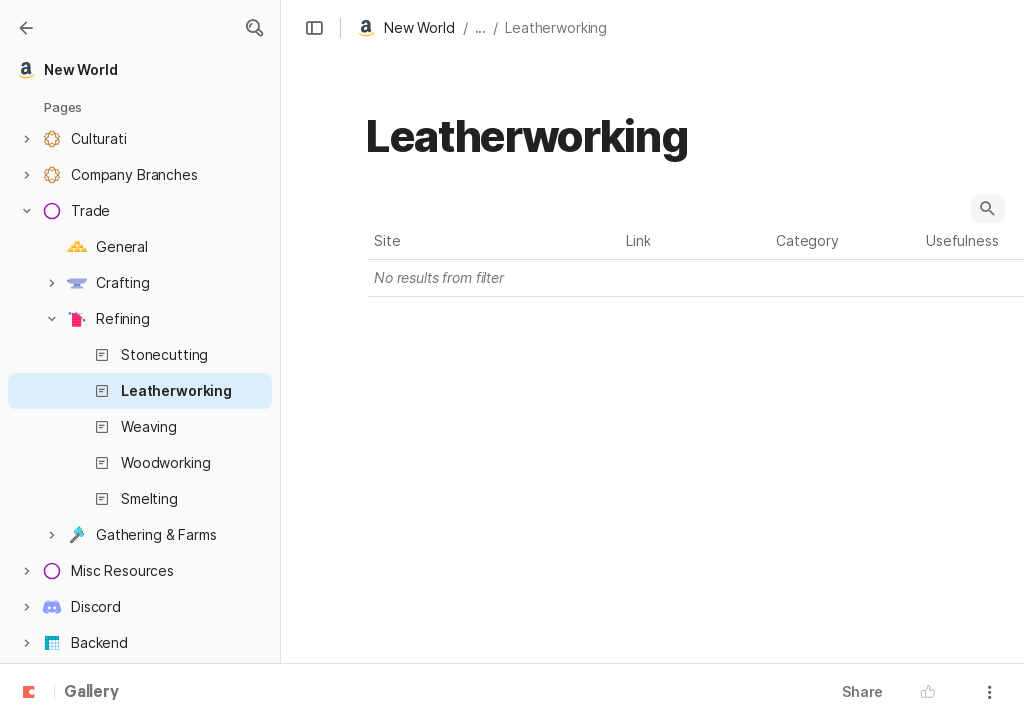  Describe the element at coordinates (254, 28) in the screenshot. I see `[button]` at that location.